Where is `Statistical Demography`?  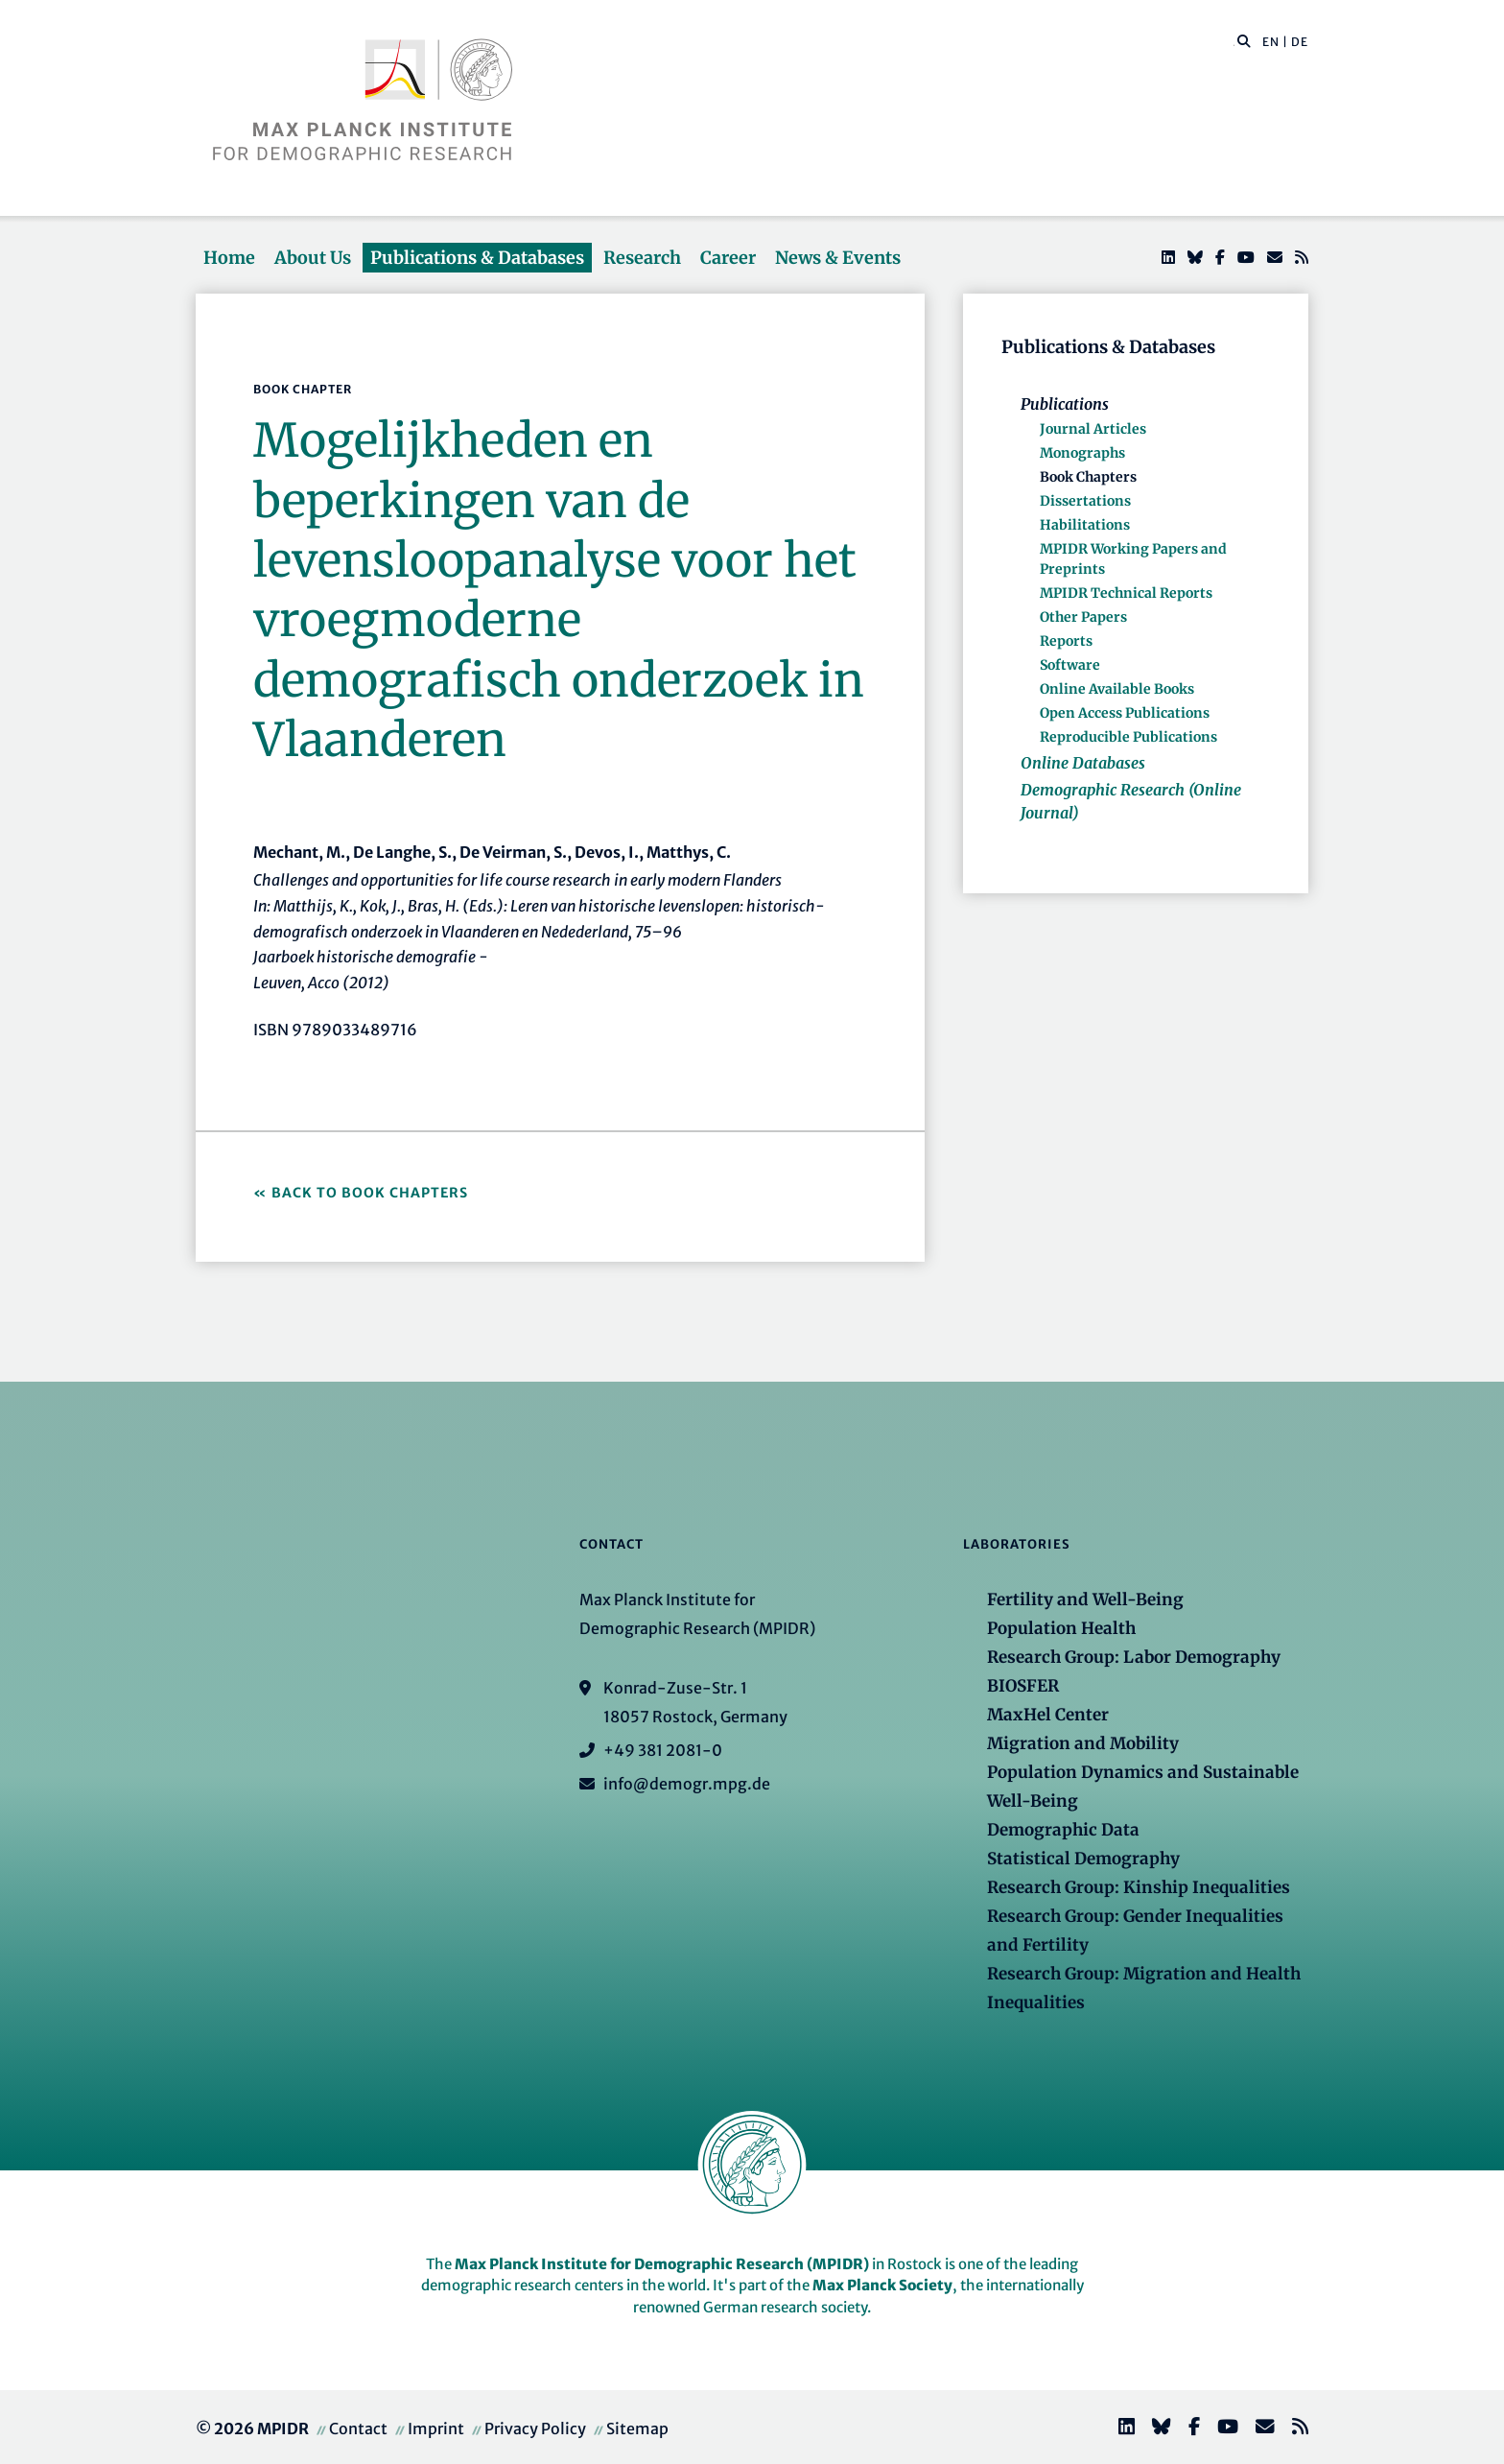
Statistical Demography is located at coordinates (1083, 1858).